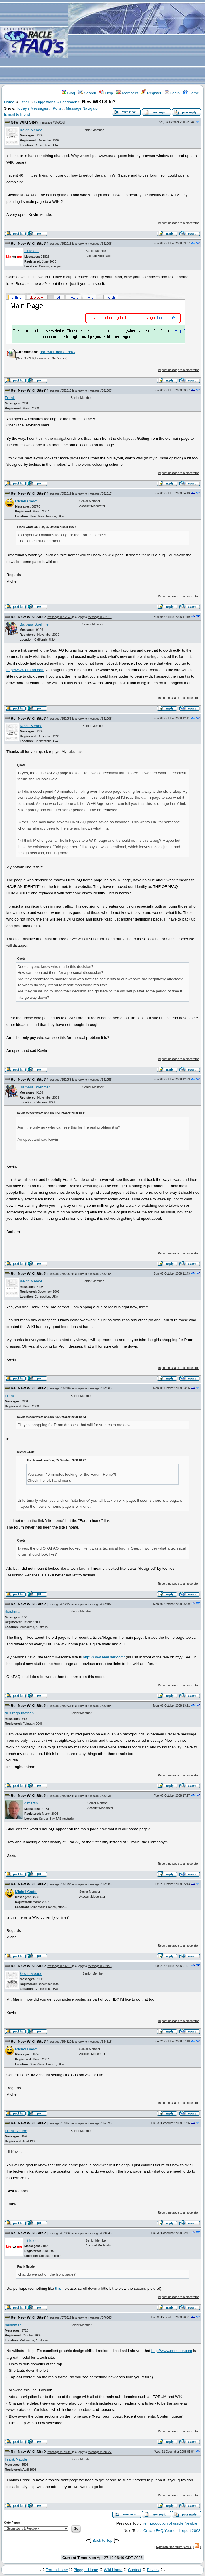  Describe the element at coordinates (13, 1611) in the screenshot. I see `rleishman` at that location.